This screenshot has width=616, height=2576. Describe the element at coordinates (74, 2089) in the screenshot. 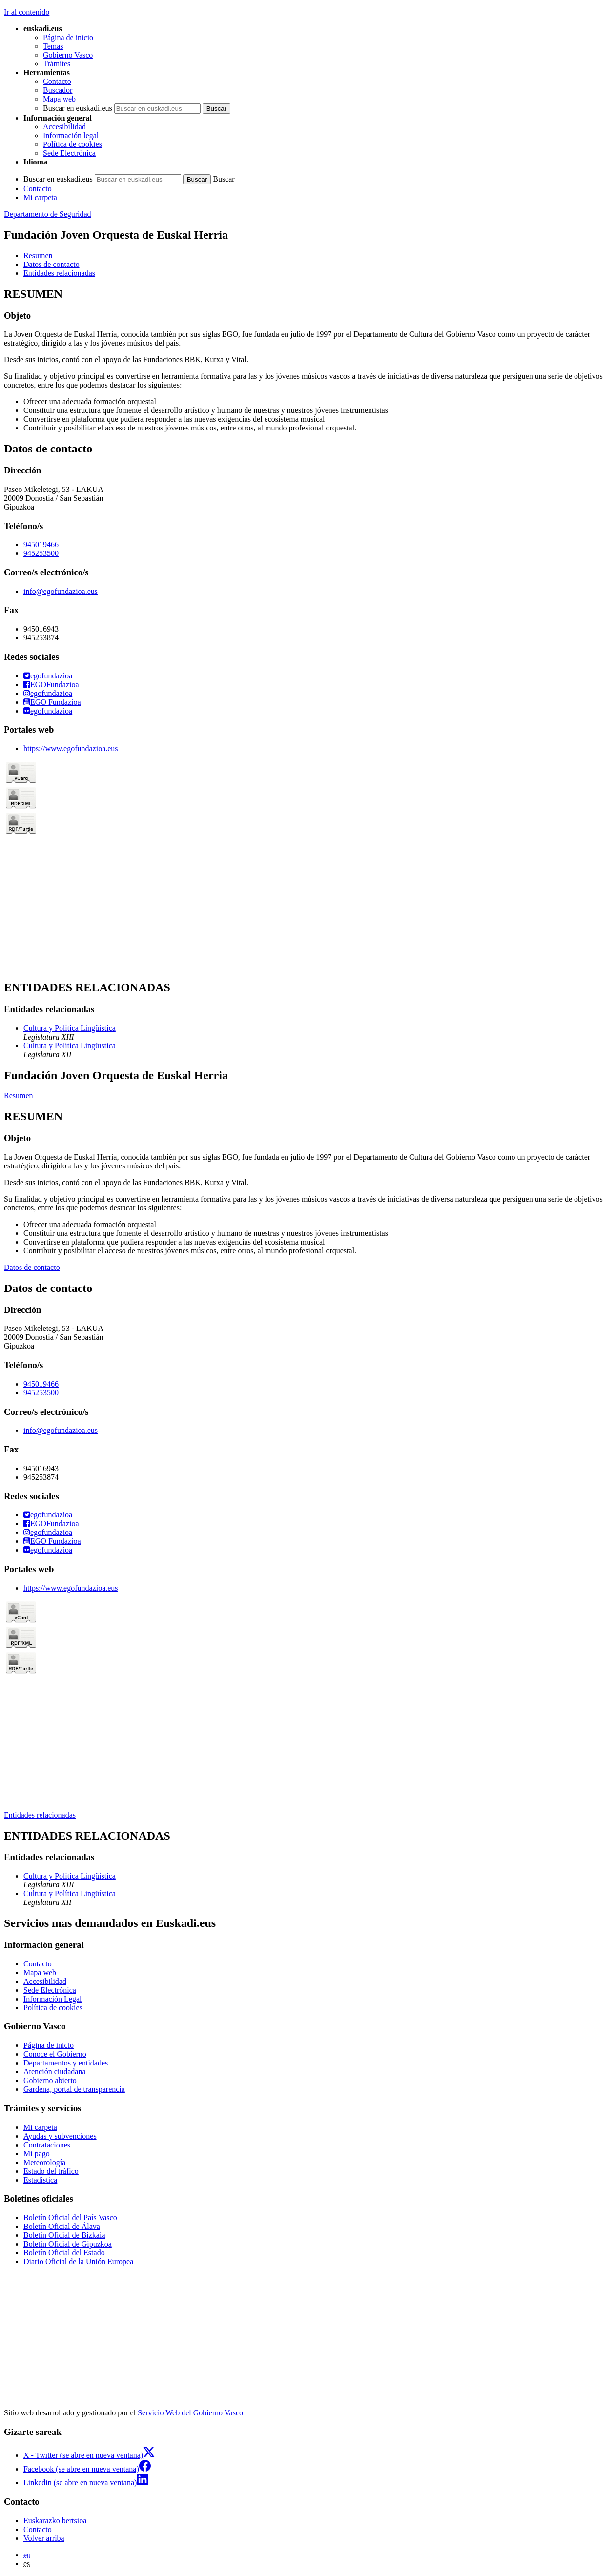

I see `Gardena, portal de transparencia` at that location.